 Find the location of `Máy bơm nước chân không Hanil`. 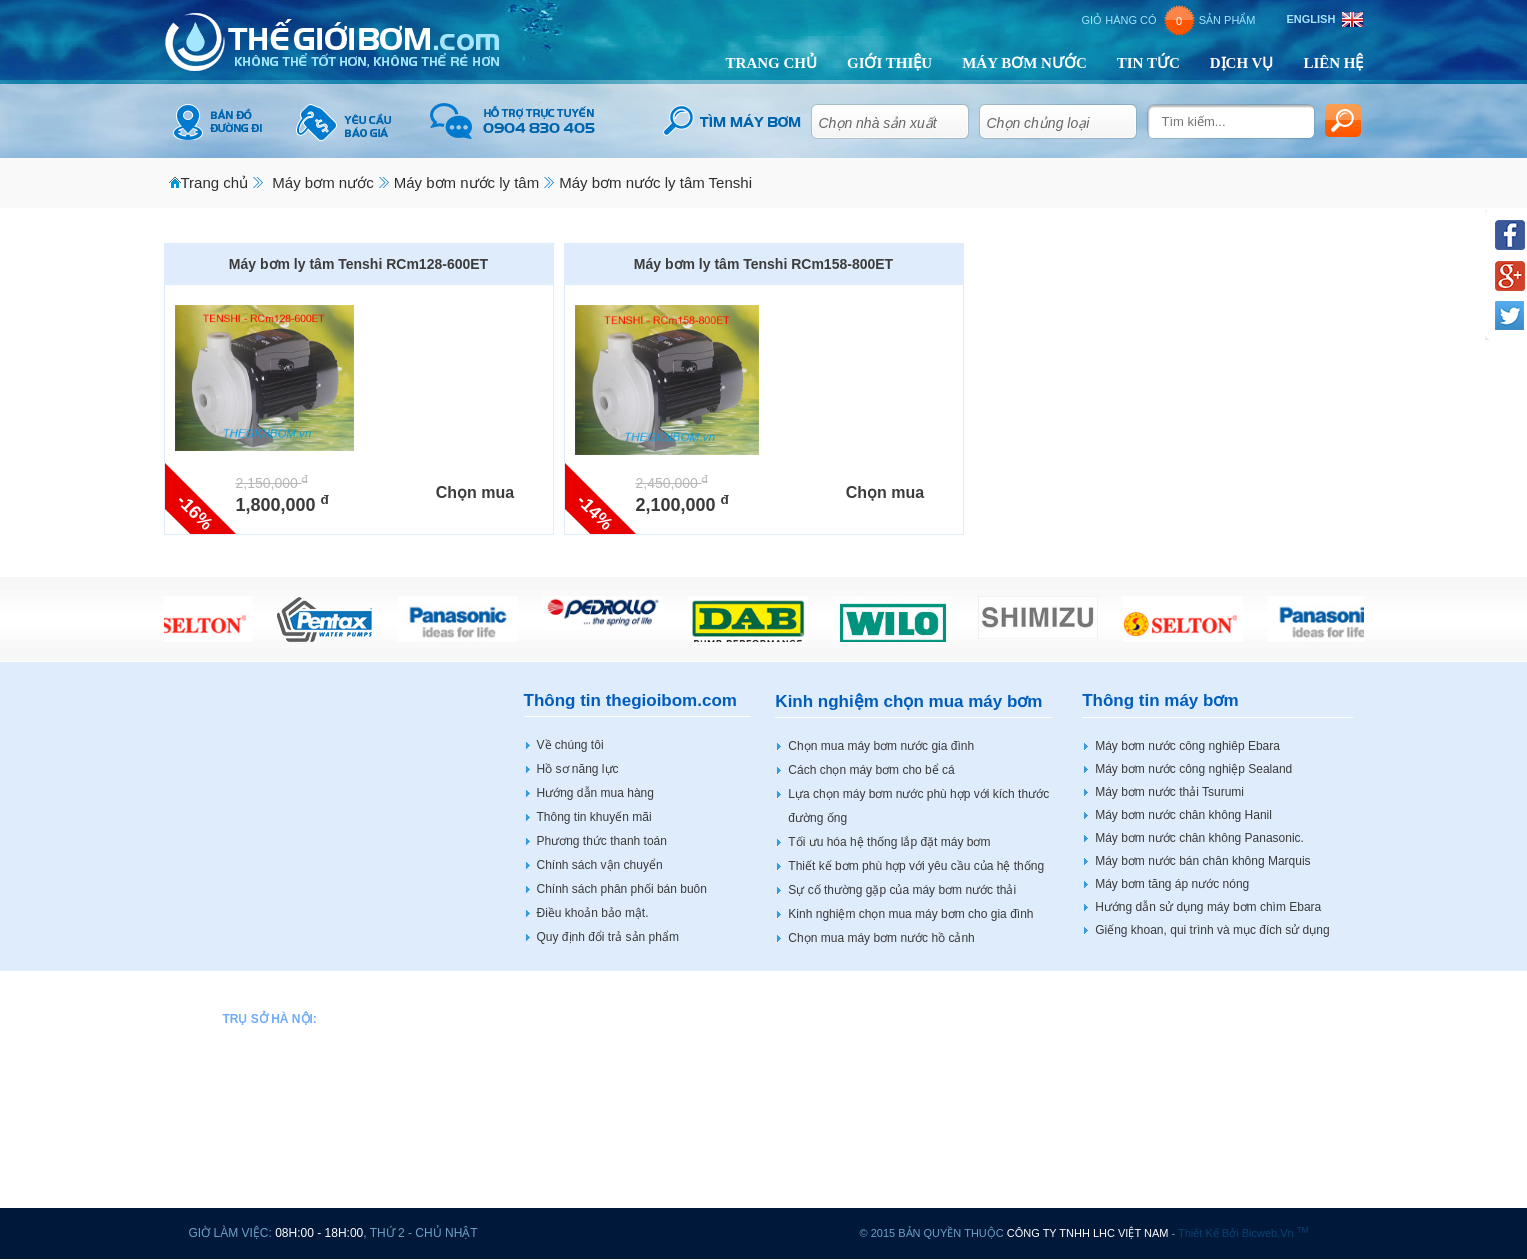

Máy bơm nước chân không Hanil is located at coordinates (1183, 815).